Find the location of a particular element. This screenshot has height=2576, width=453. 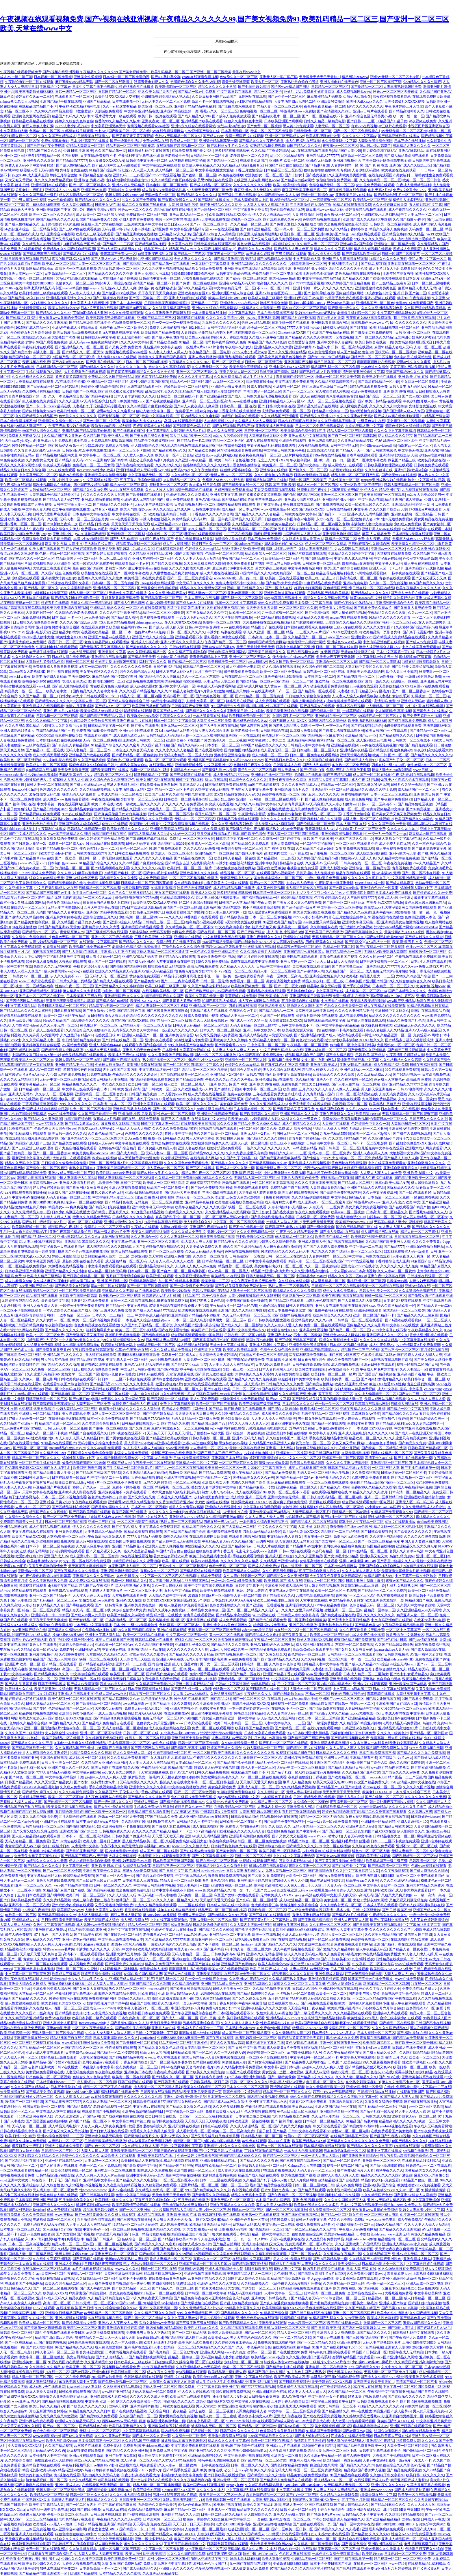

亚洲v日韩v欧美v综合 is located at coordinates (410, 470).